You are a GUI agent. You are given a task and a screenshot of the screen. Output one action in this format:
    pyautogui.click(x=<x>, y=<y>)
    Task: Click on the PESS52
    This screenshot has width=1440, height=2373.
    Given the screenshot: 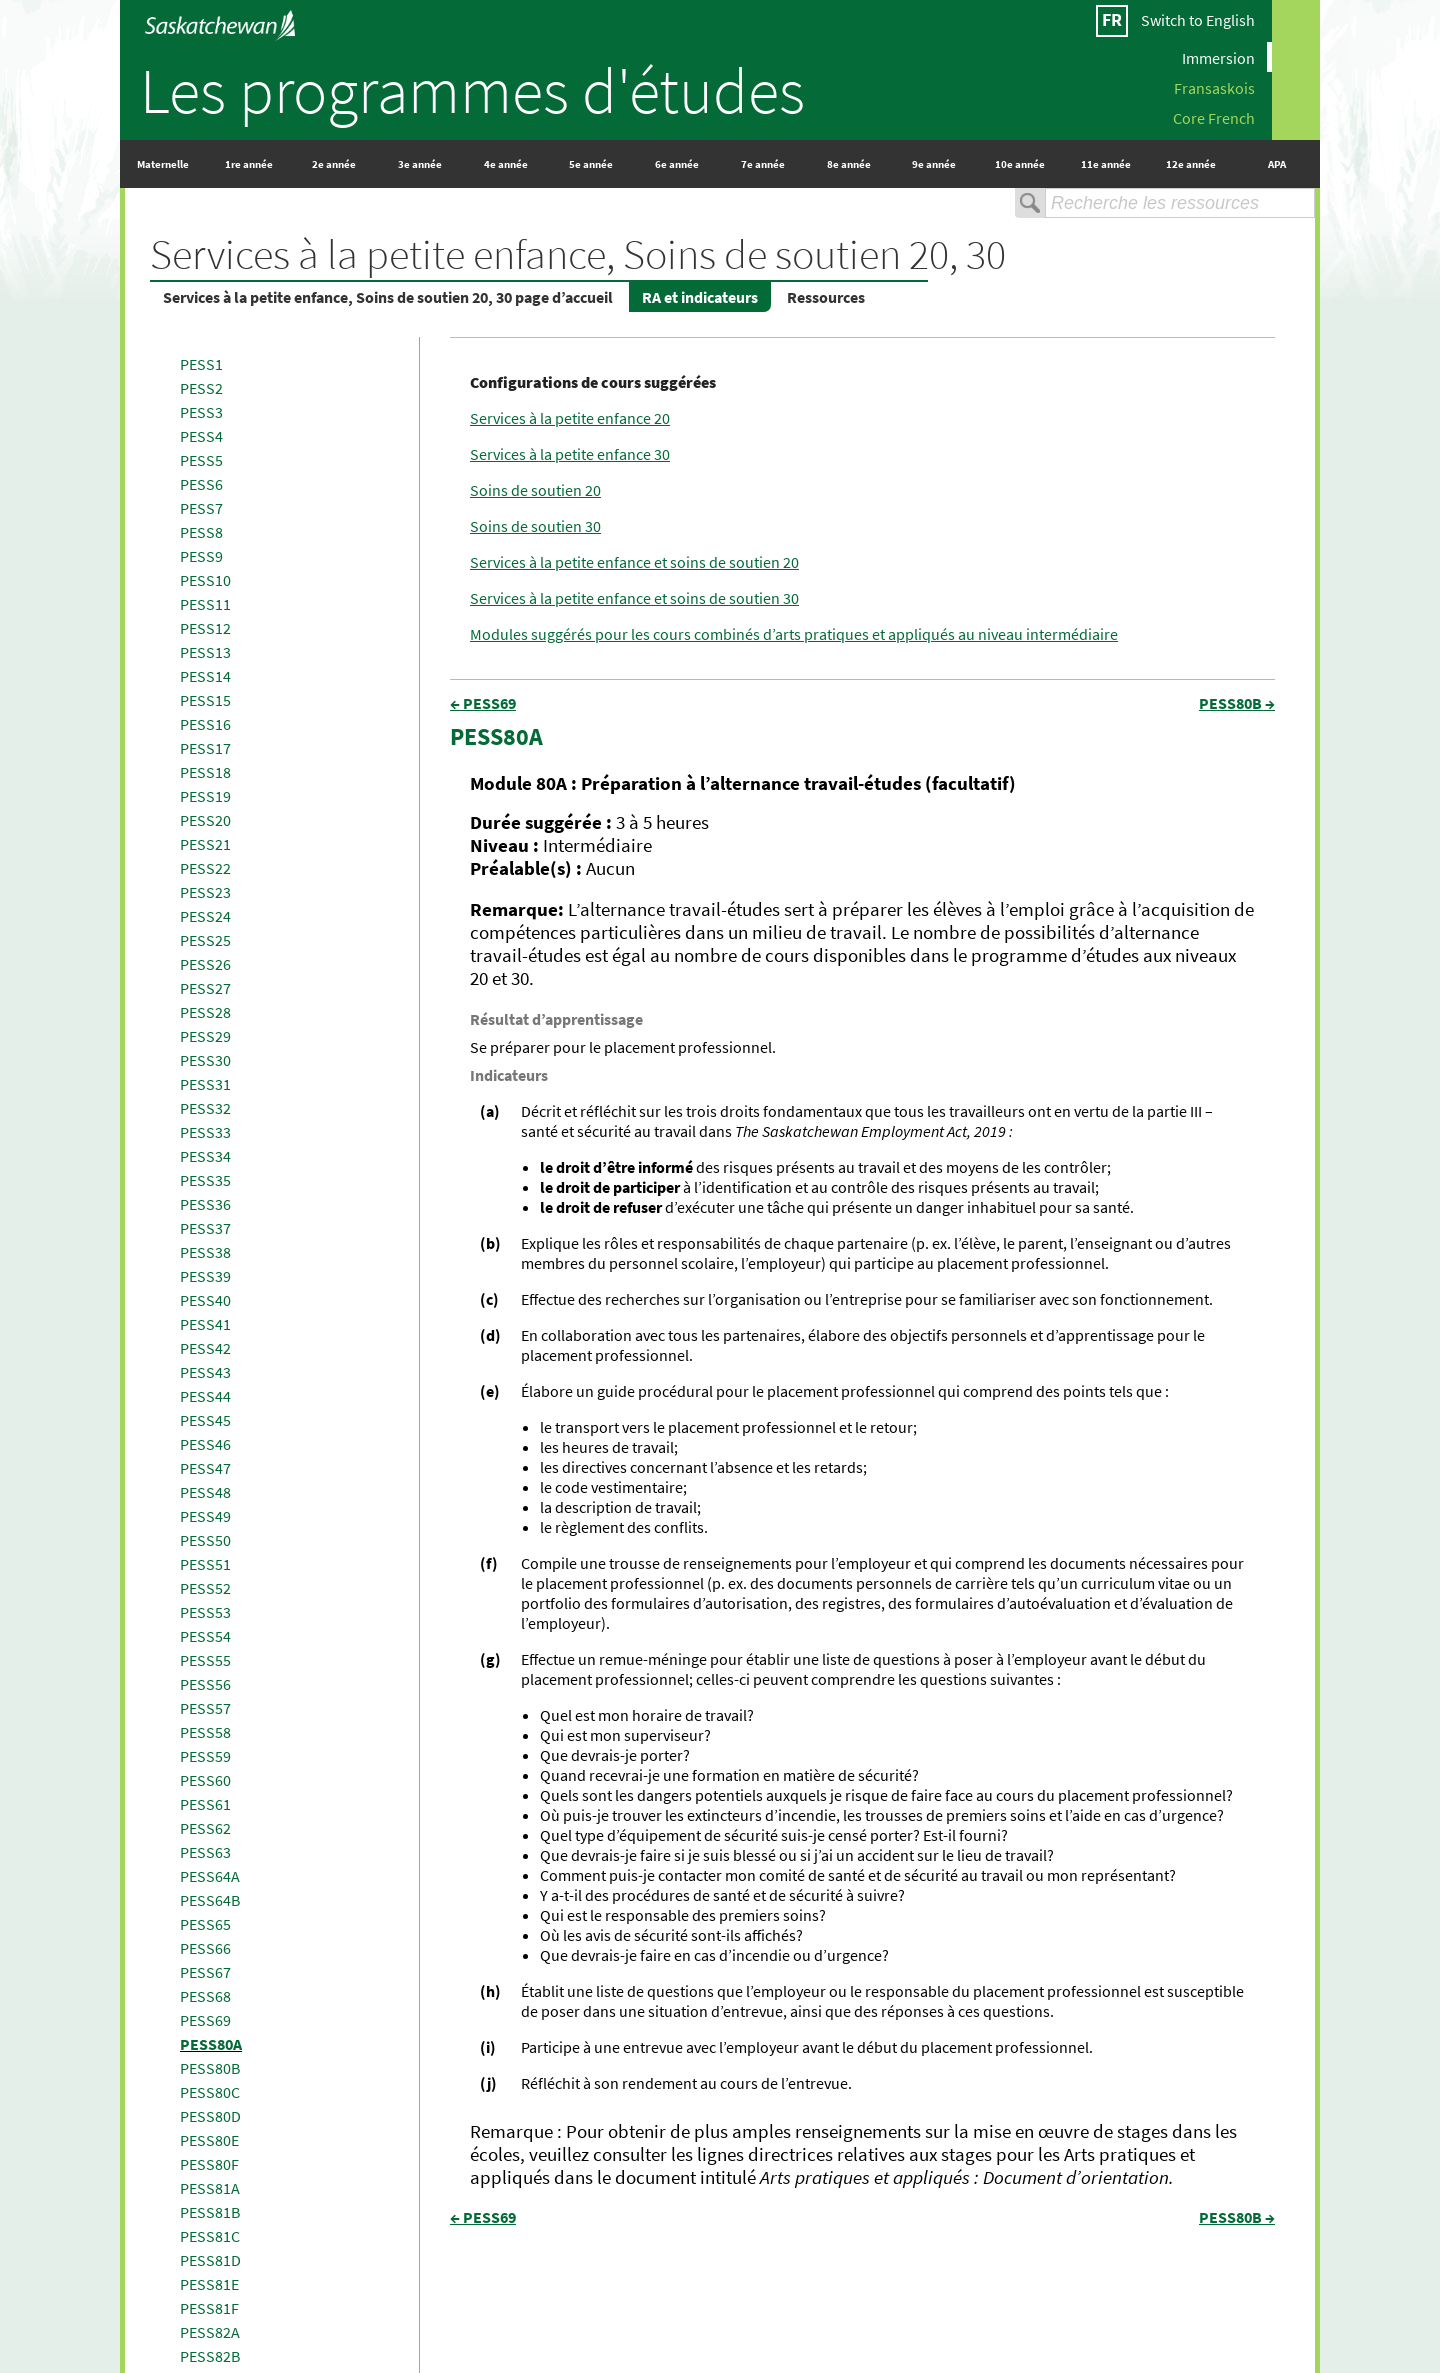 What is the action you would take?
    pyautogui.click(x=205, y=1588)
    